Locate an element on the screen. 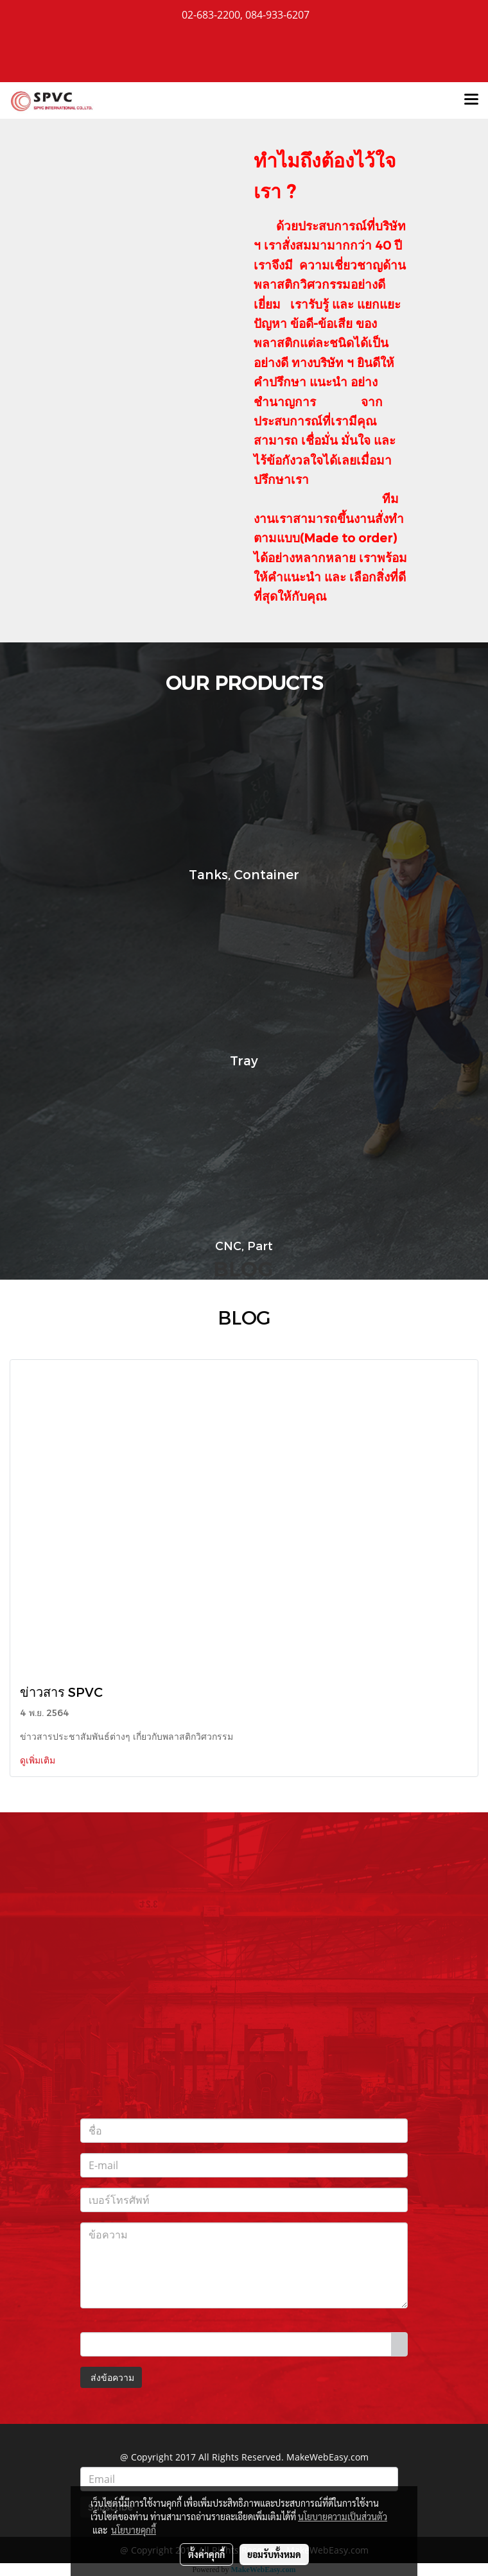  ยอมรับทั้งหมด is located at coordinates (274, 2554).